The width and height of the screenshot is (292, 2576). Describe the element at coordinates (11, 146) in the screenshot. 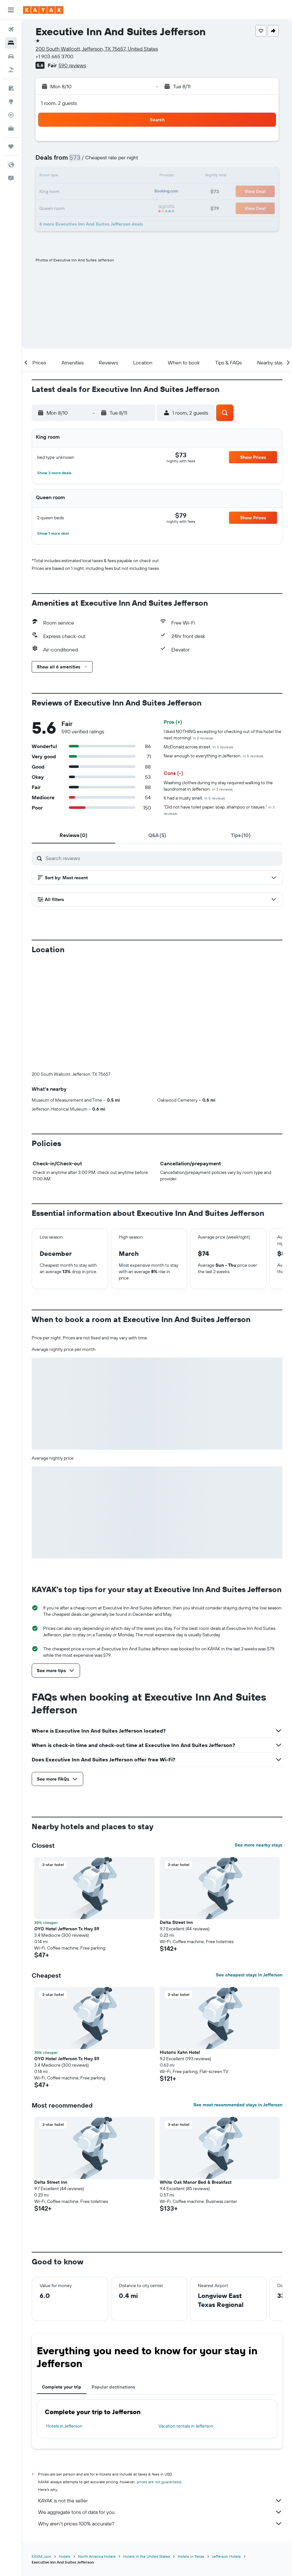

I see `[Trips]` at that location.